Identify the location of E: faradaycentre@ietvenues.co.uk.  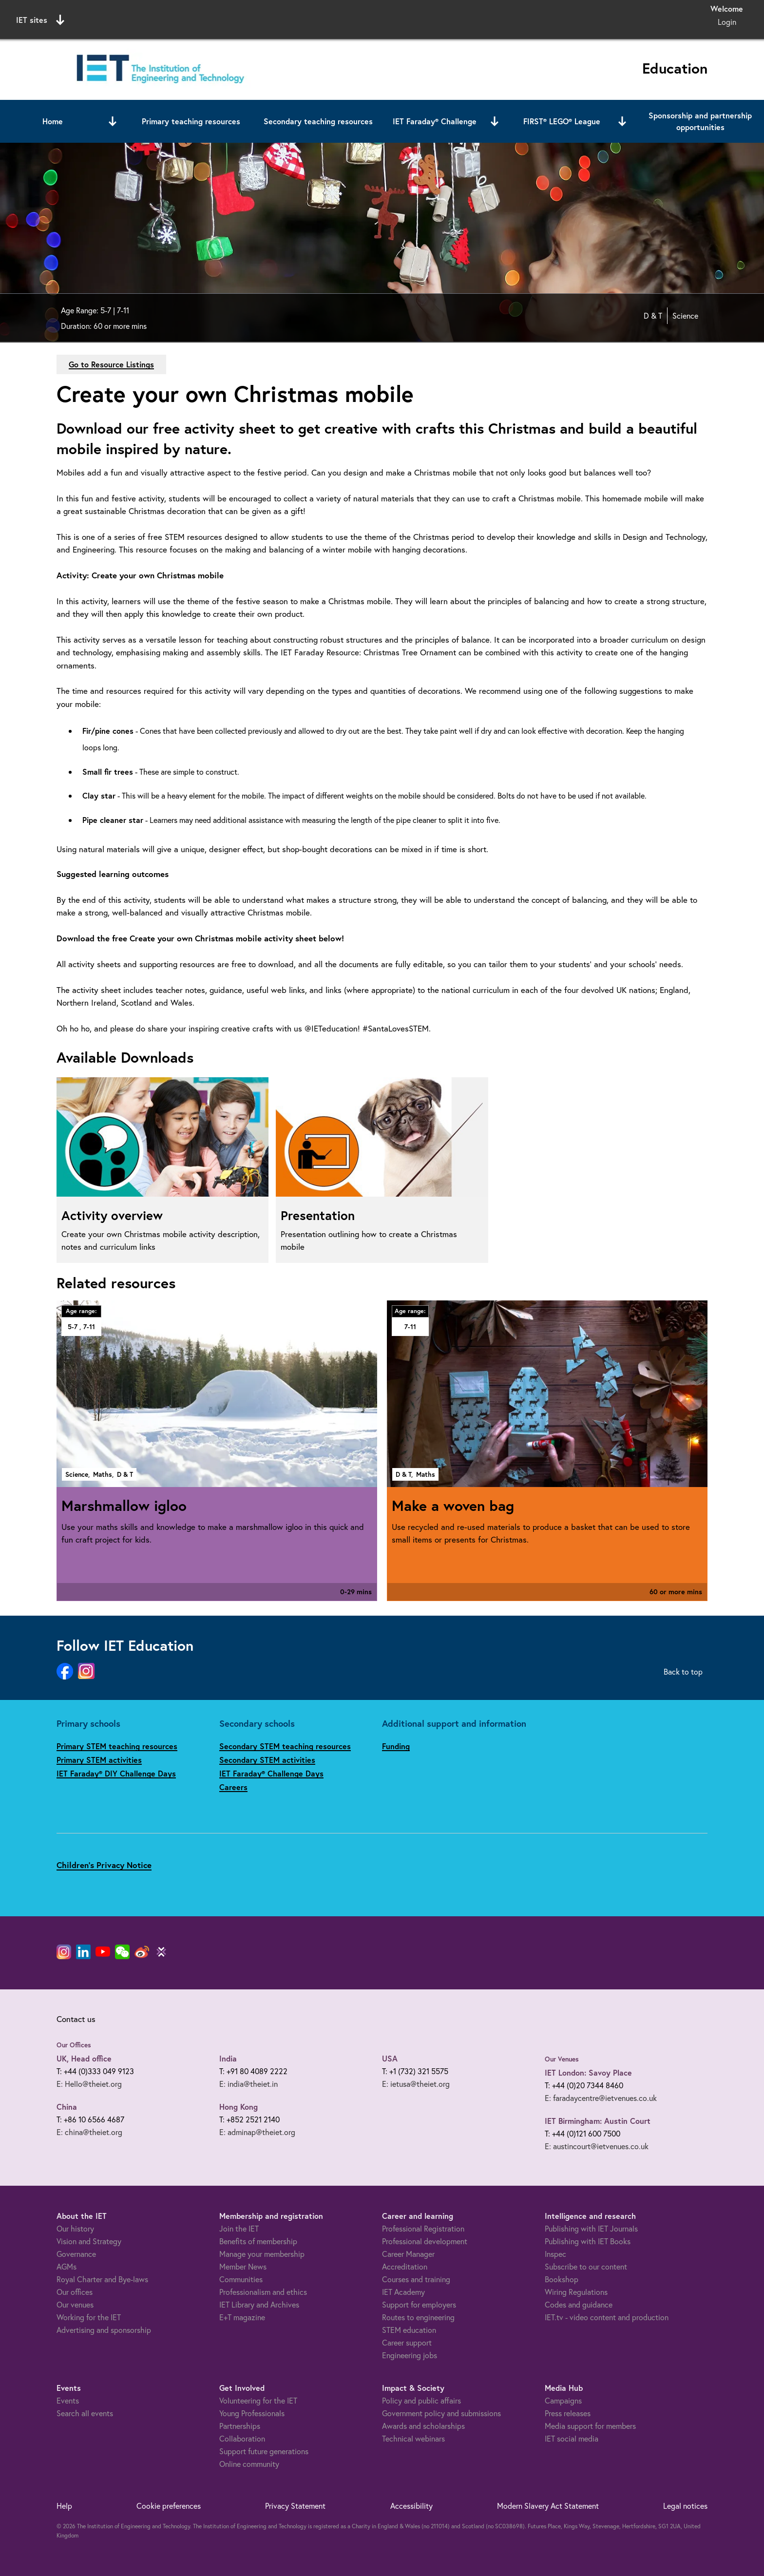
(601, 2098).